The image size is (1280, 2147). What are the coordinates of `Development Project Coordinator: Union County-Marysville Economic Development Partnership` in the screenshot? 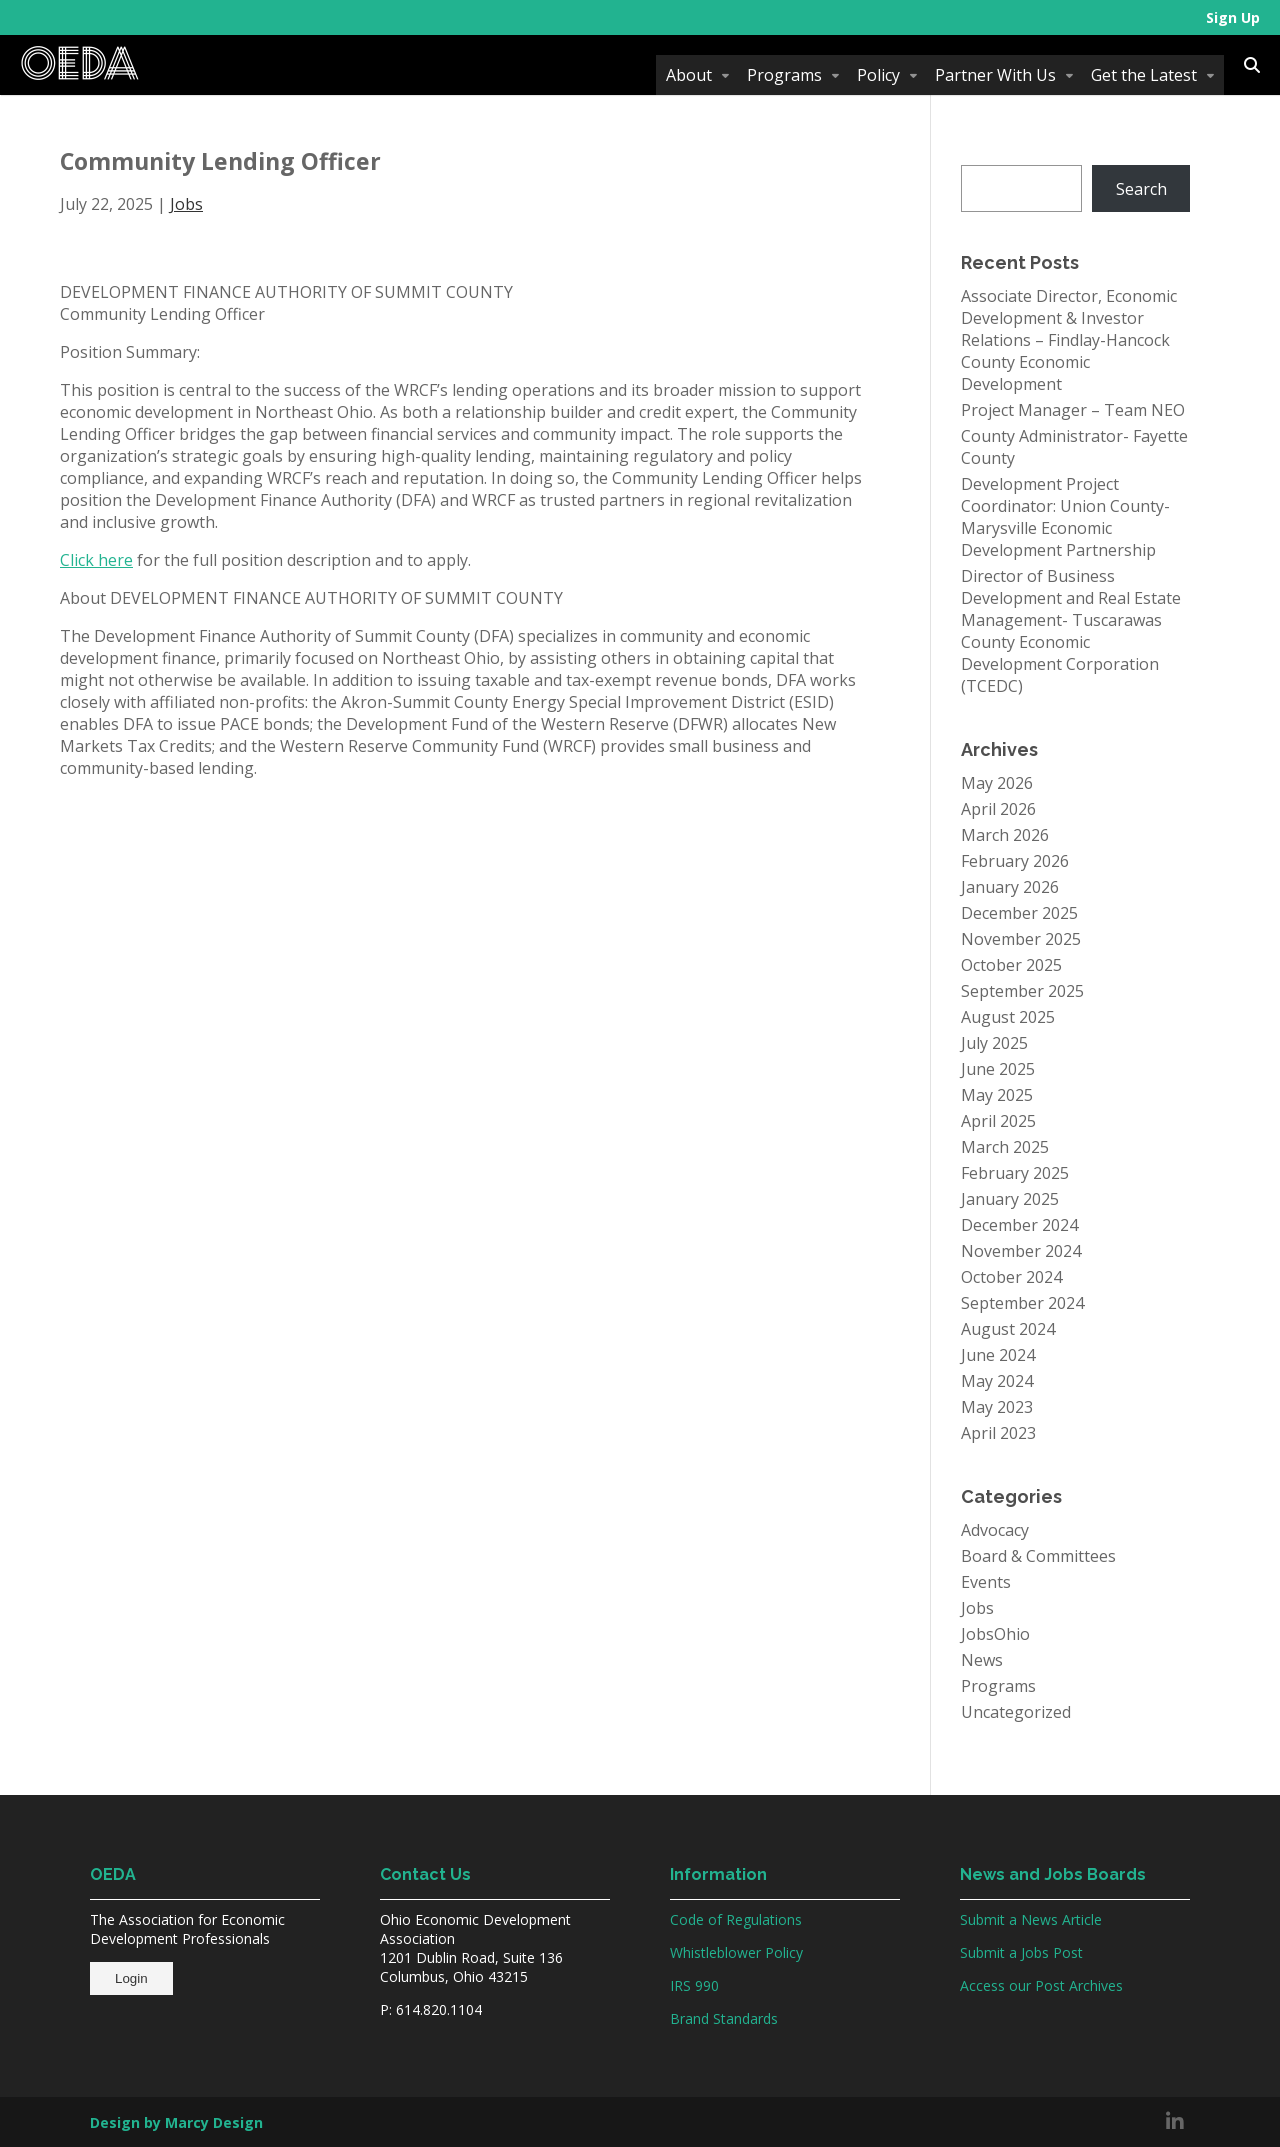 It's located at (1065, 517).